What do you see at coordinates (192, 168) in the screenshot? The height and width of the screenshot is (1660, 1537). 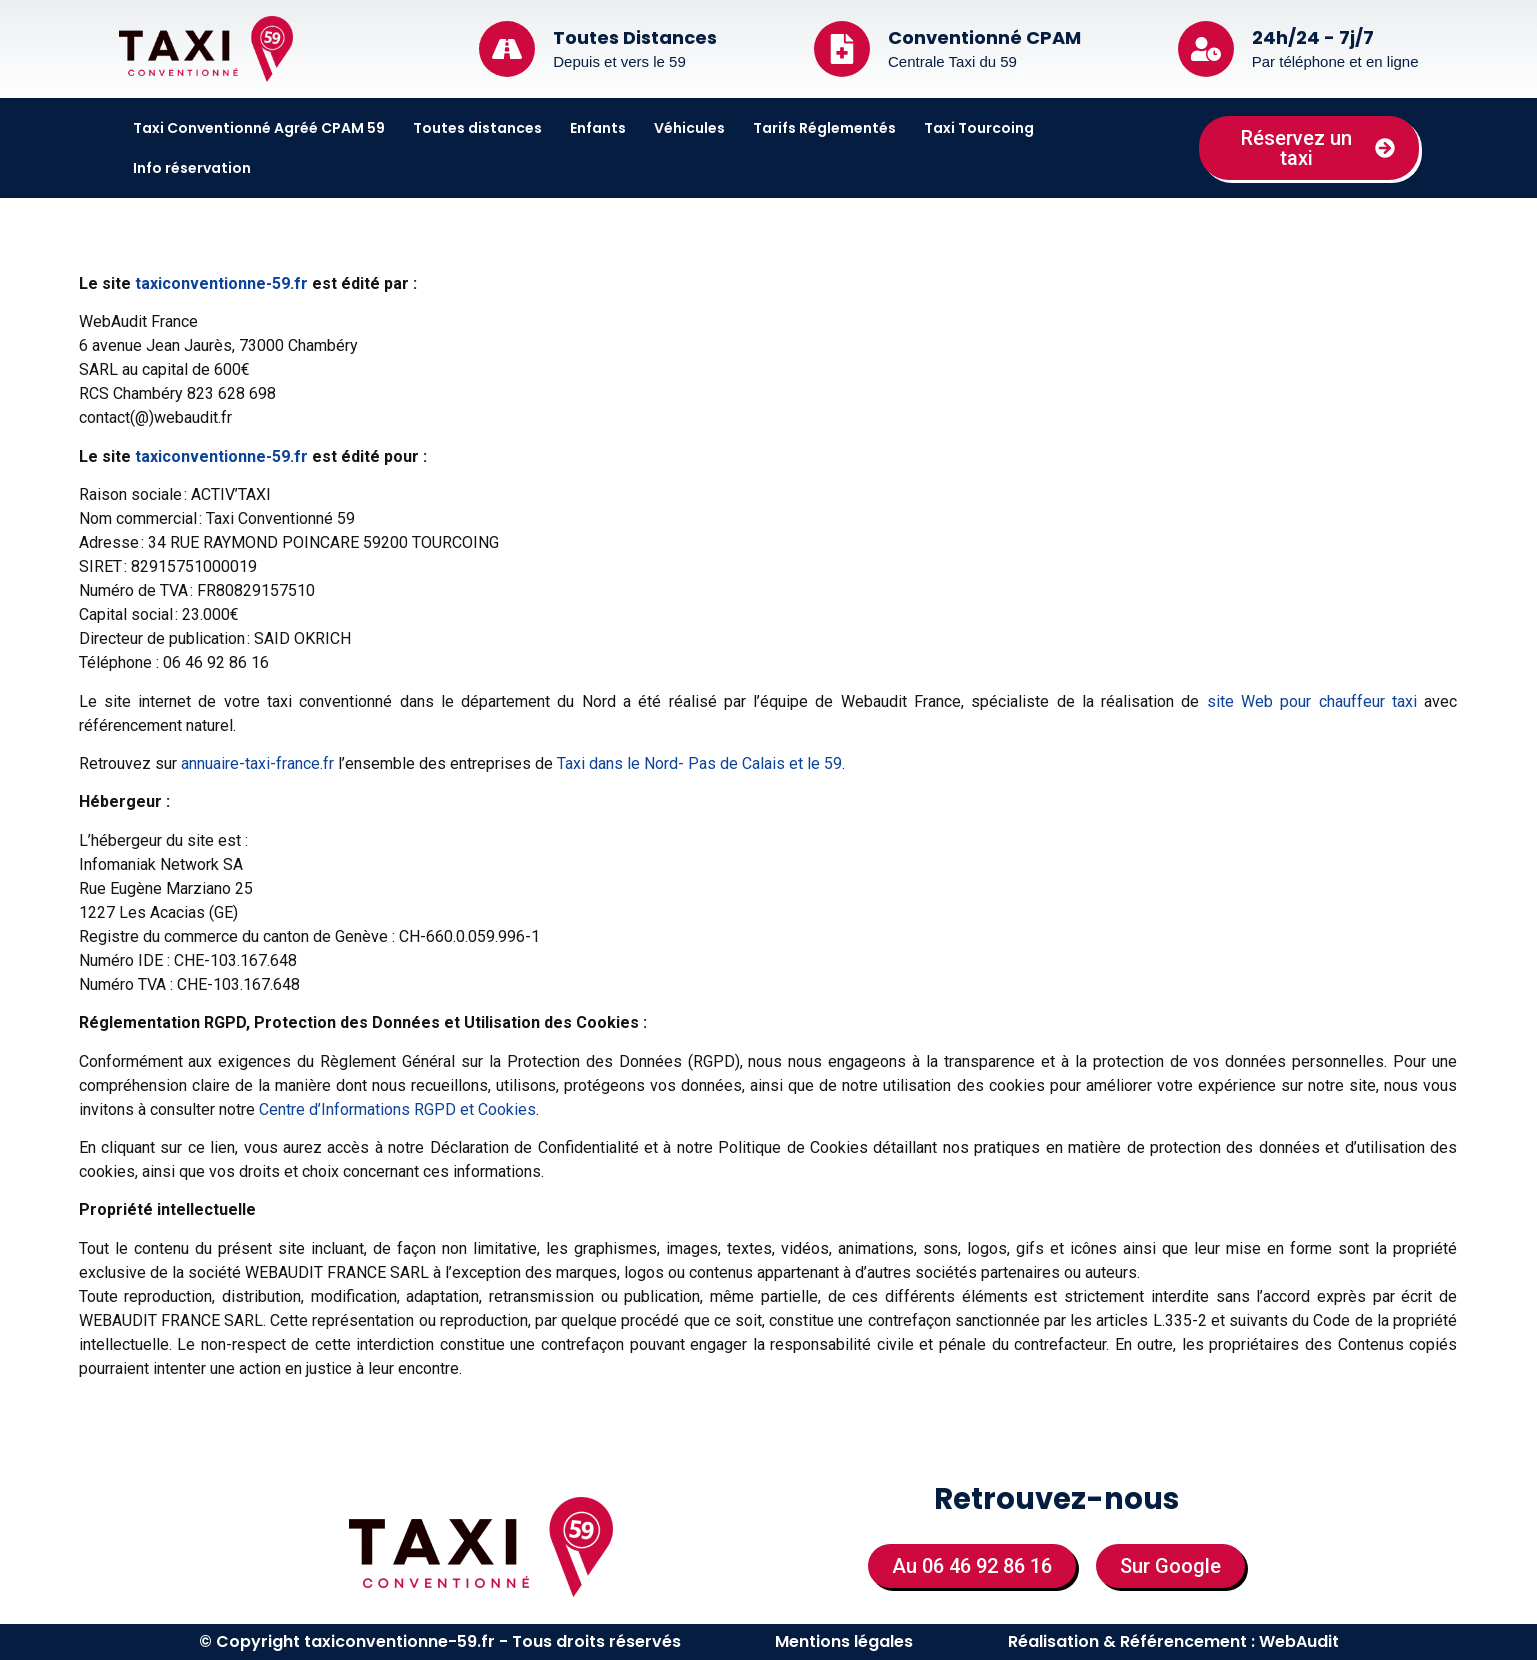 I see `Info réservation` at bounding box center [192, 168].